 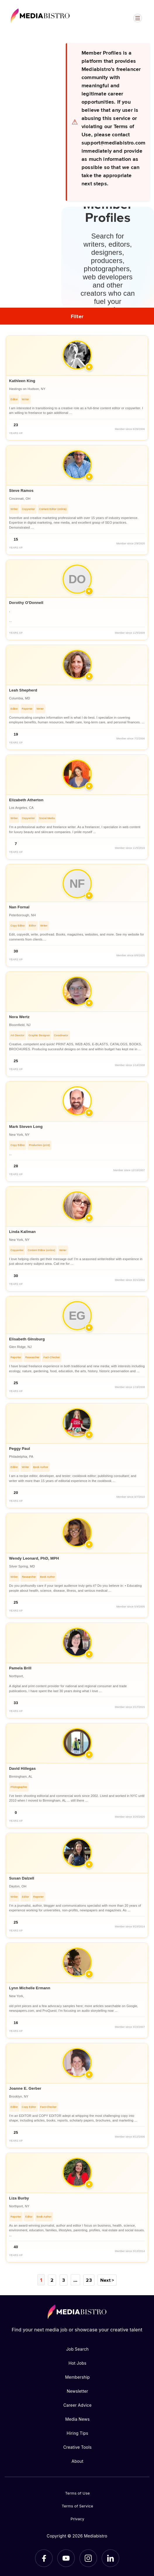 I want to click on Kathleen King, so click(x=22, y=381).